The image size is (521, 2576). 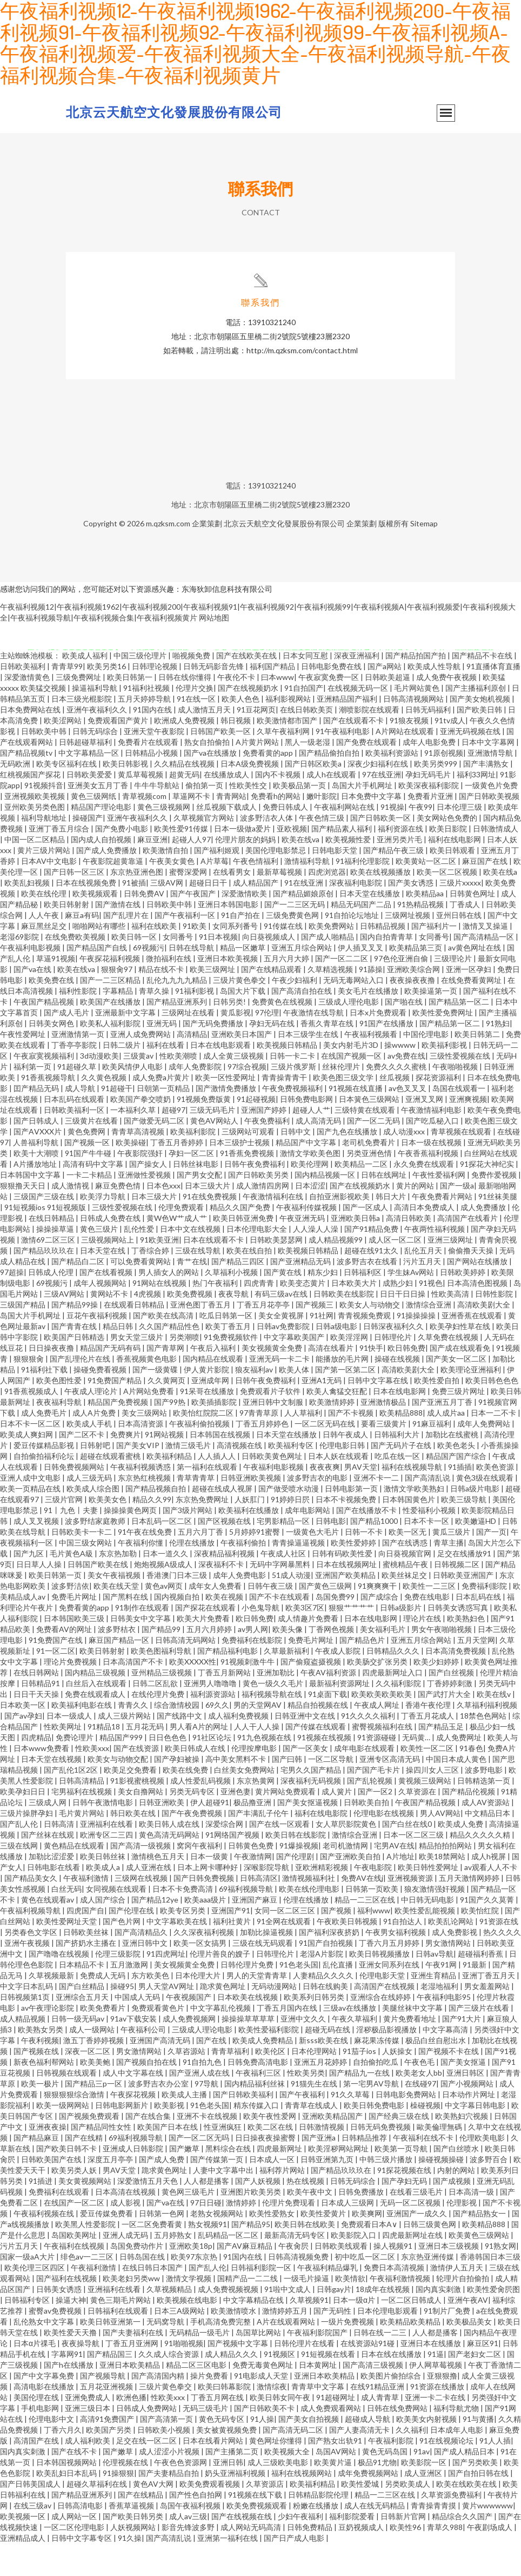 I want to click on 欧美性爱熟女, so click(x=272, y=2245).